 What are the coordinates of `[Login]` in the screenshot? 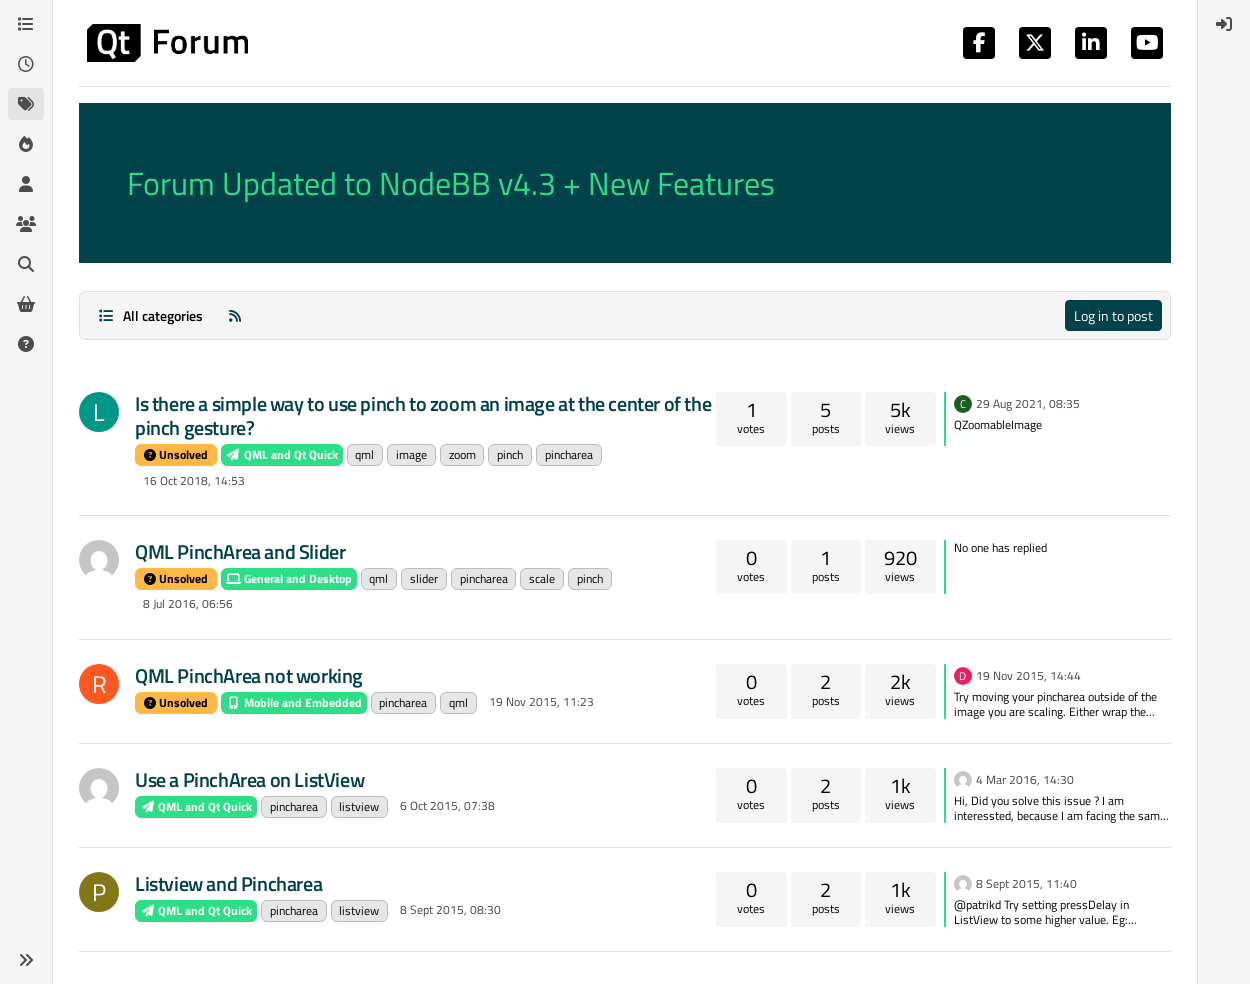 It's located at (1224, 24).